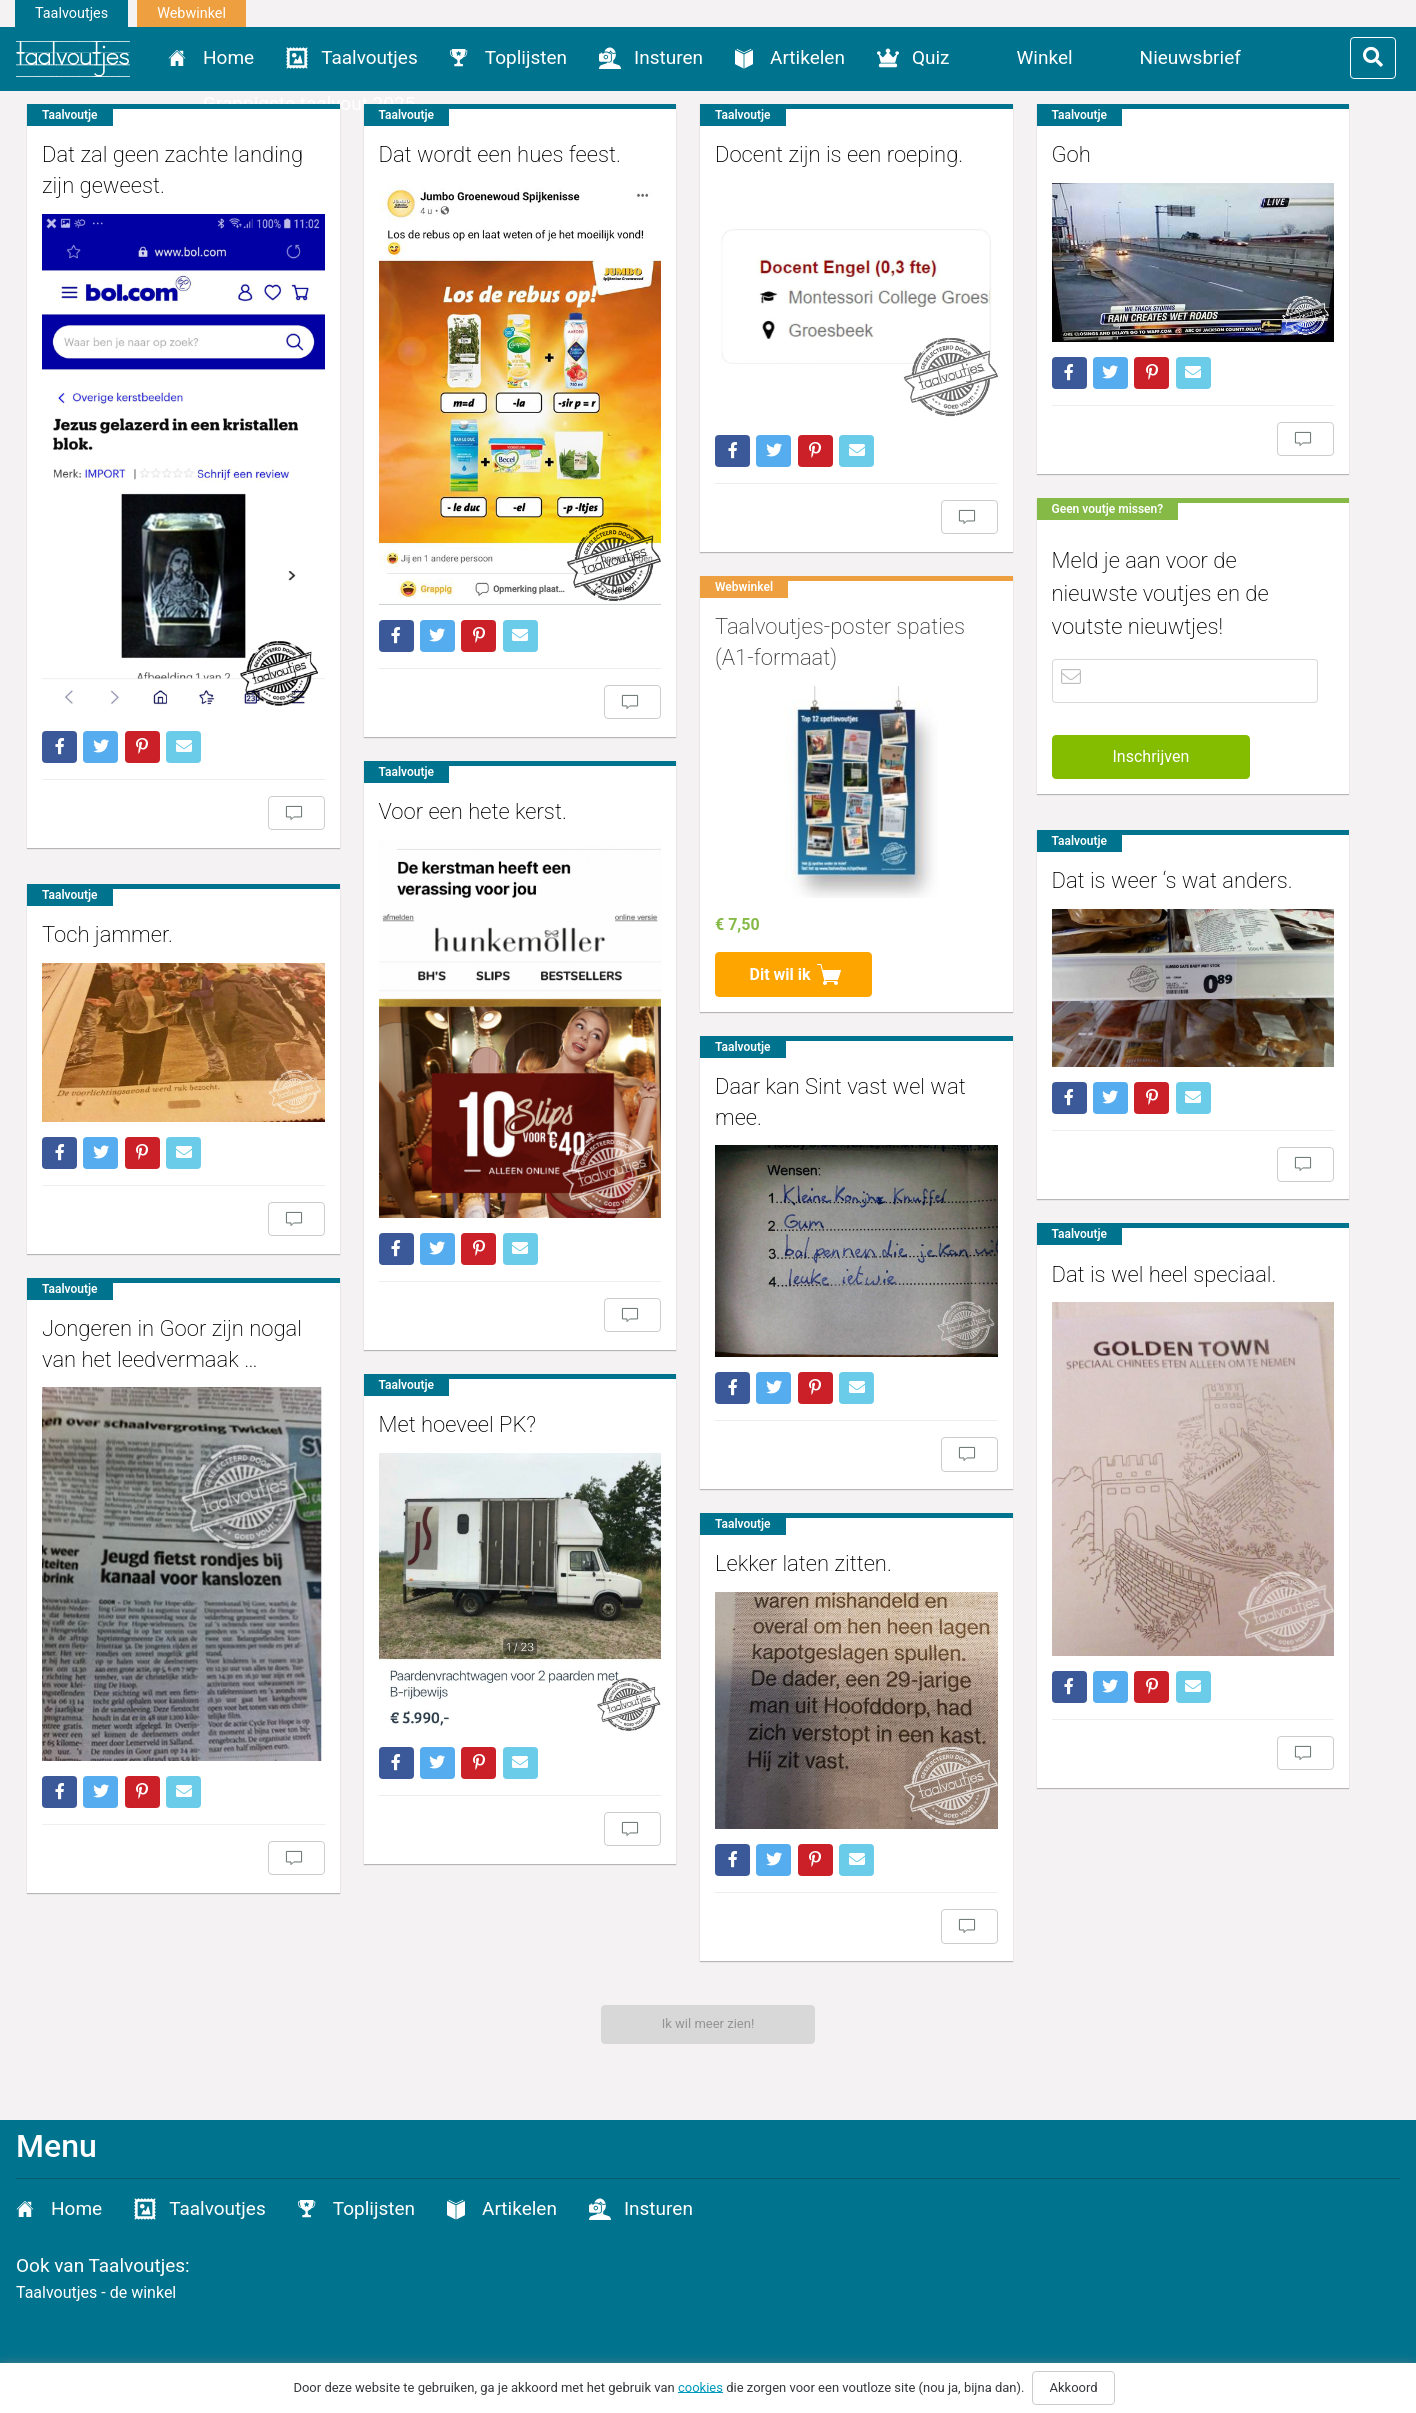 The width and height of the screenshot is (1416, 2413). Describe the element at coordinates (1073, 2387) in the screenshot. I see `Akkoord` at that location.